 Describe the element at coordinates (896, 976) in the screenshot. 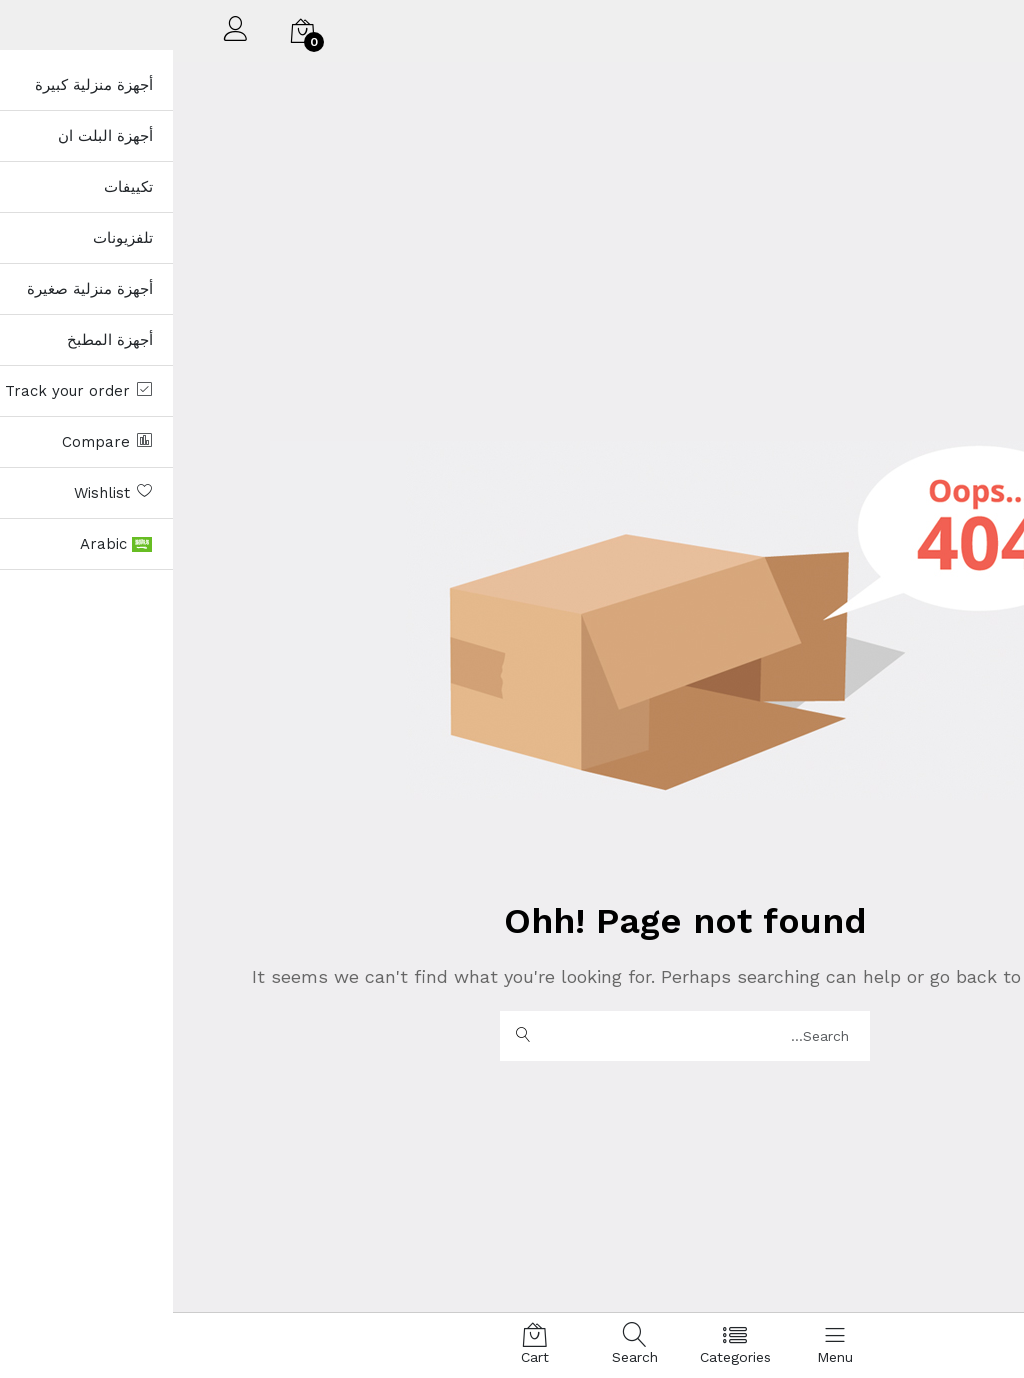

I see `Homepage` at that location.